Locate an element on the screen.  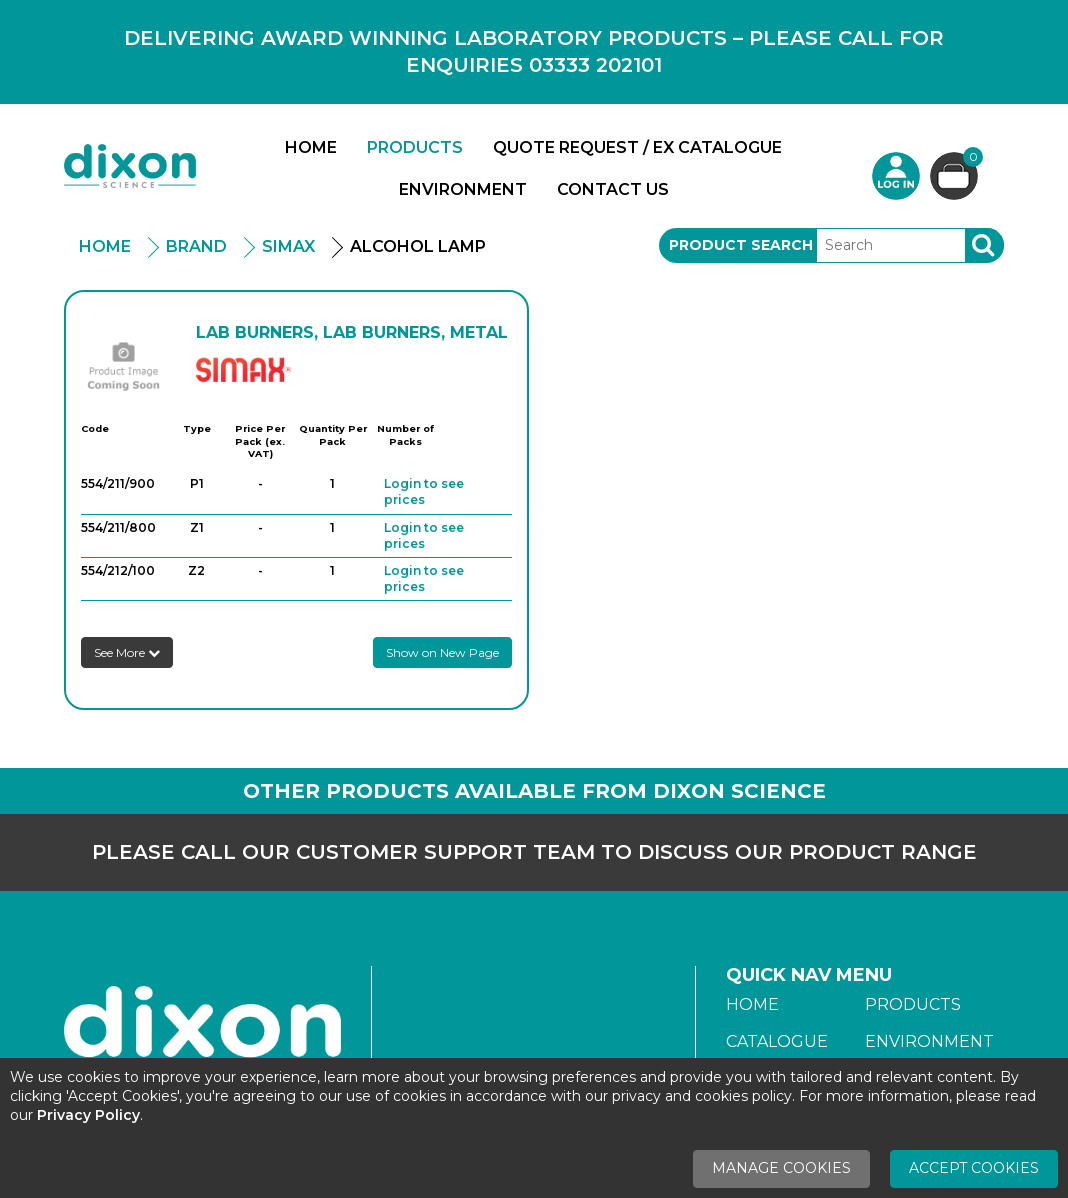
Product Search is located at coordinates (741, 245).